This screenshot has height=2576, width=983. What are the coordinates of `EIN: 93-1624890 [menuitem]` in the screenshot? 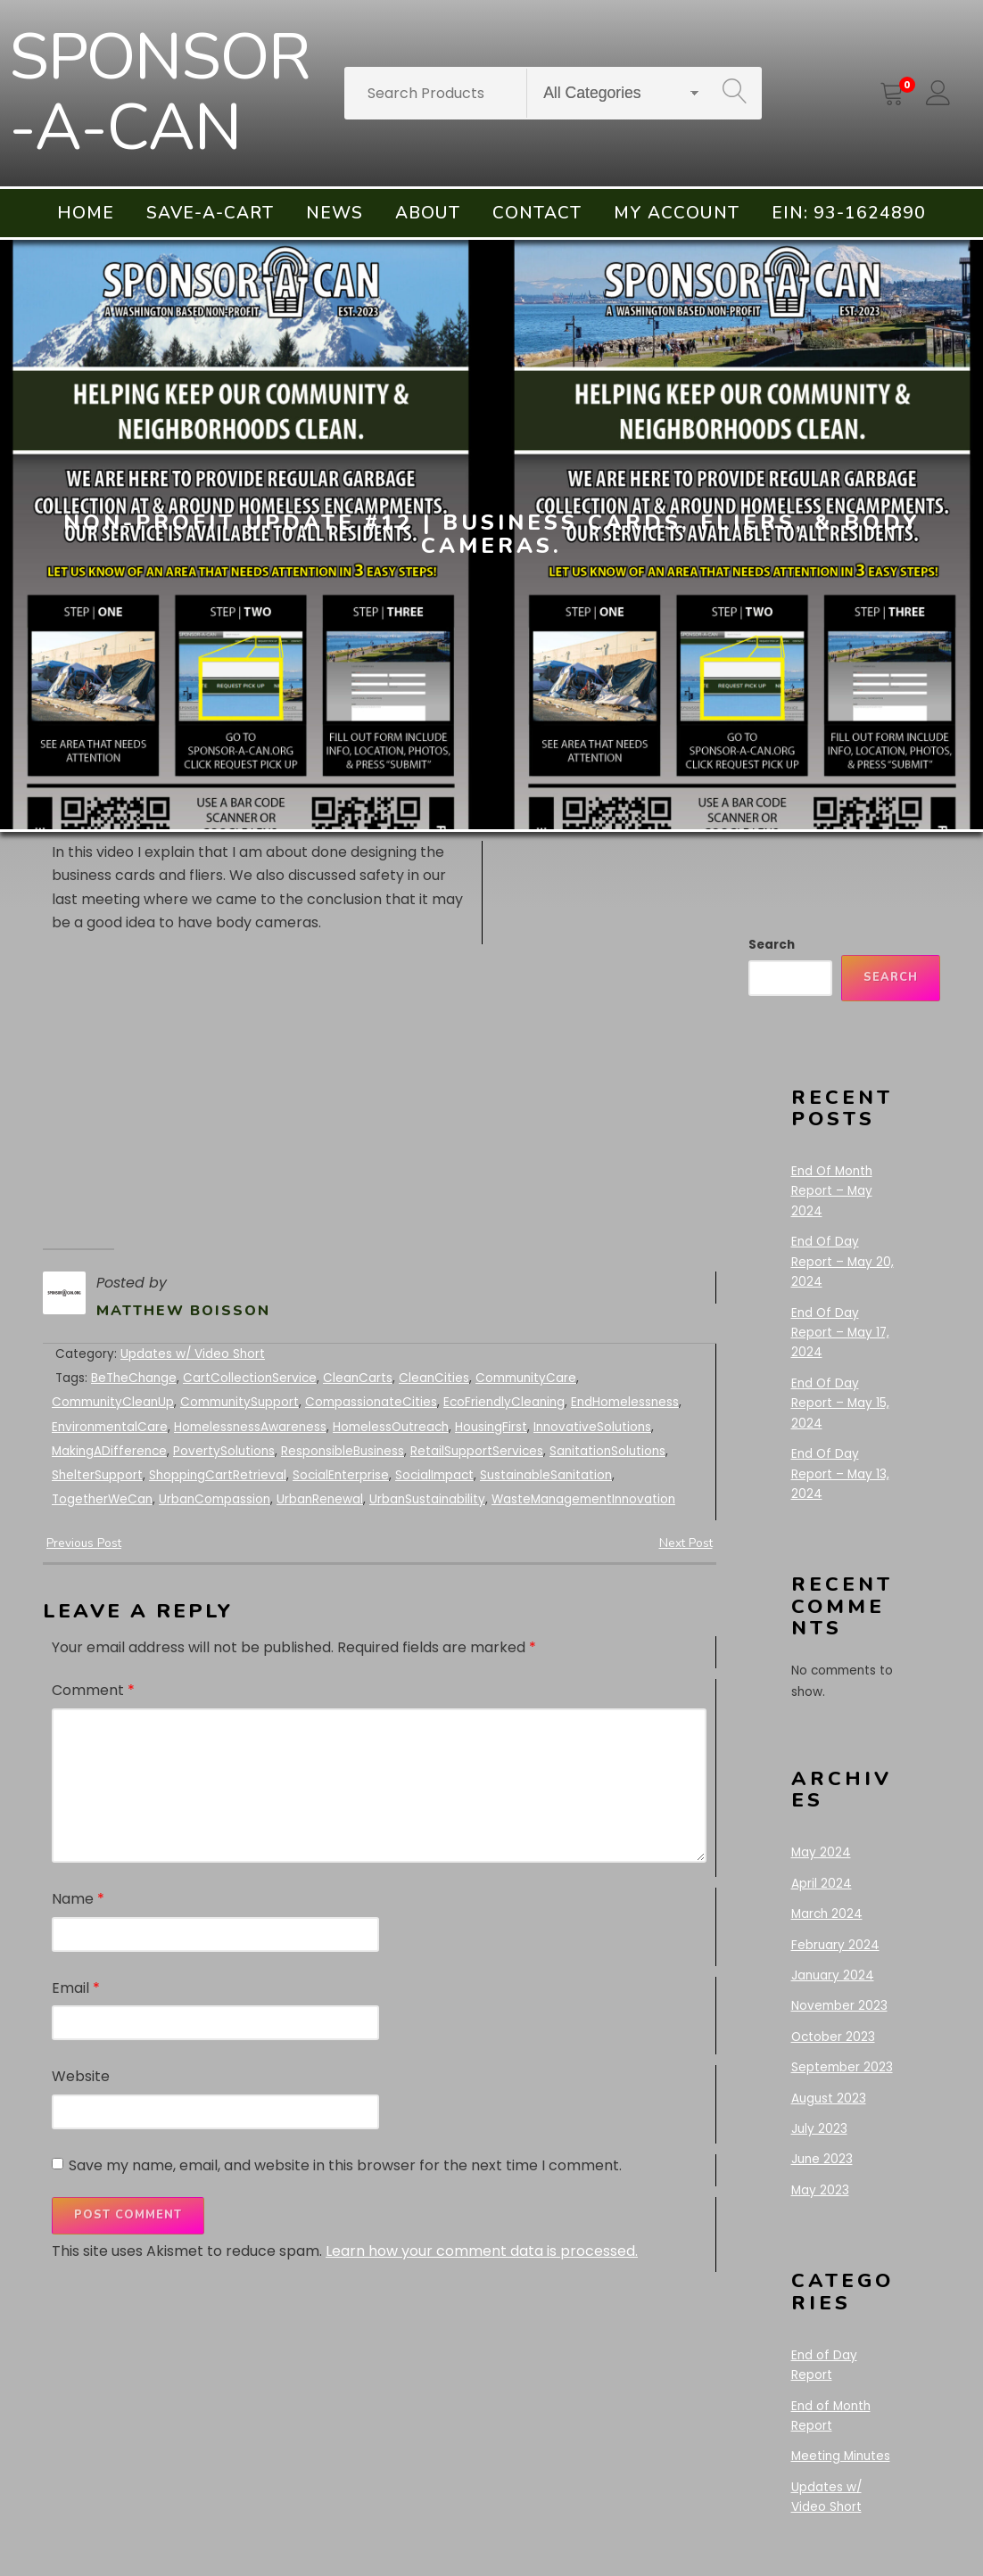 It's located at (849, 213).